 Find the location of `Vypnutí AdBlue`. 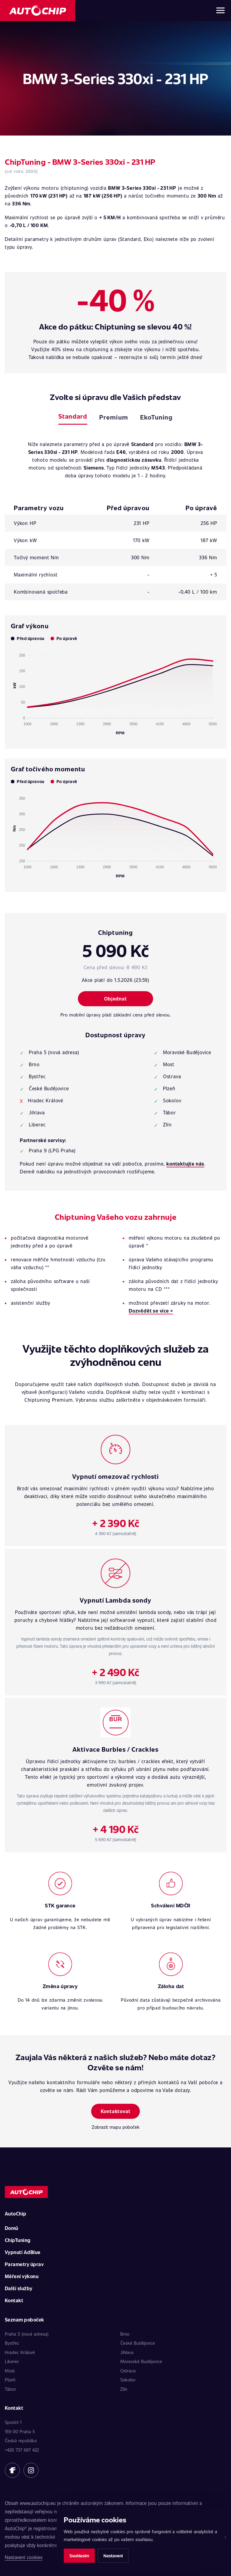

Vypnutí AdBlue is located at coordinates (23, 2252).